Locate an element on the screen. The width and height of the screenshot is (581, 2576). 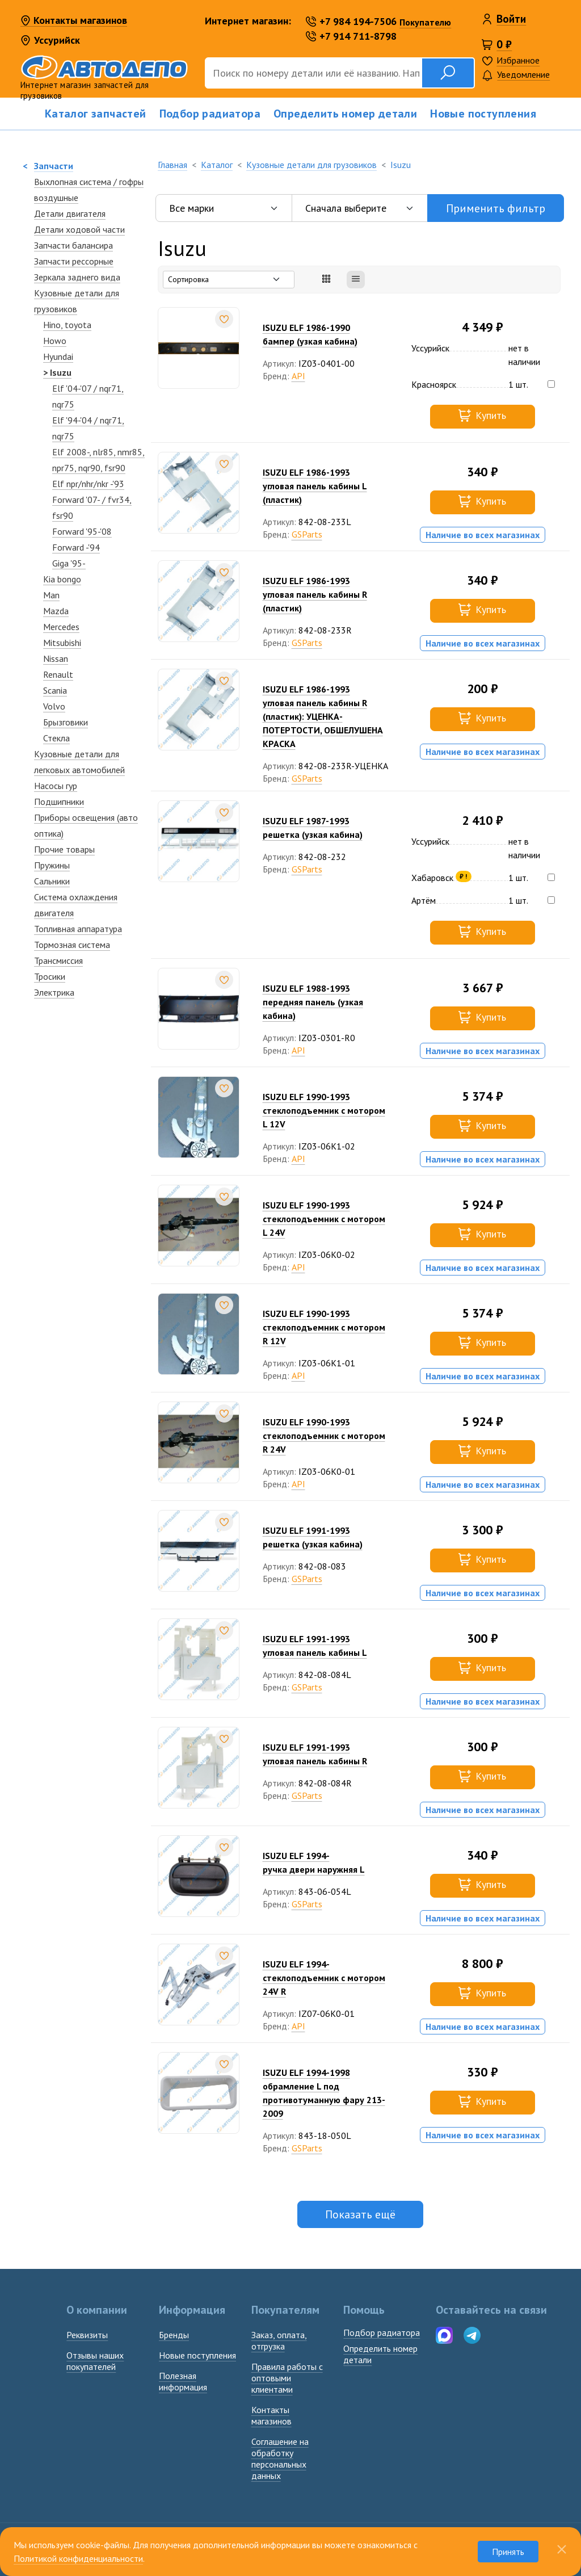
Сальники is located at coordinates (52, 881).